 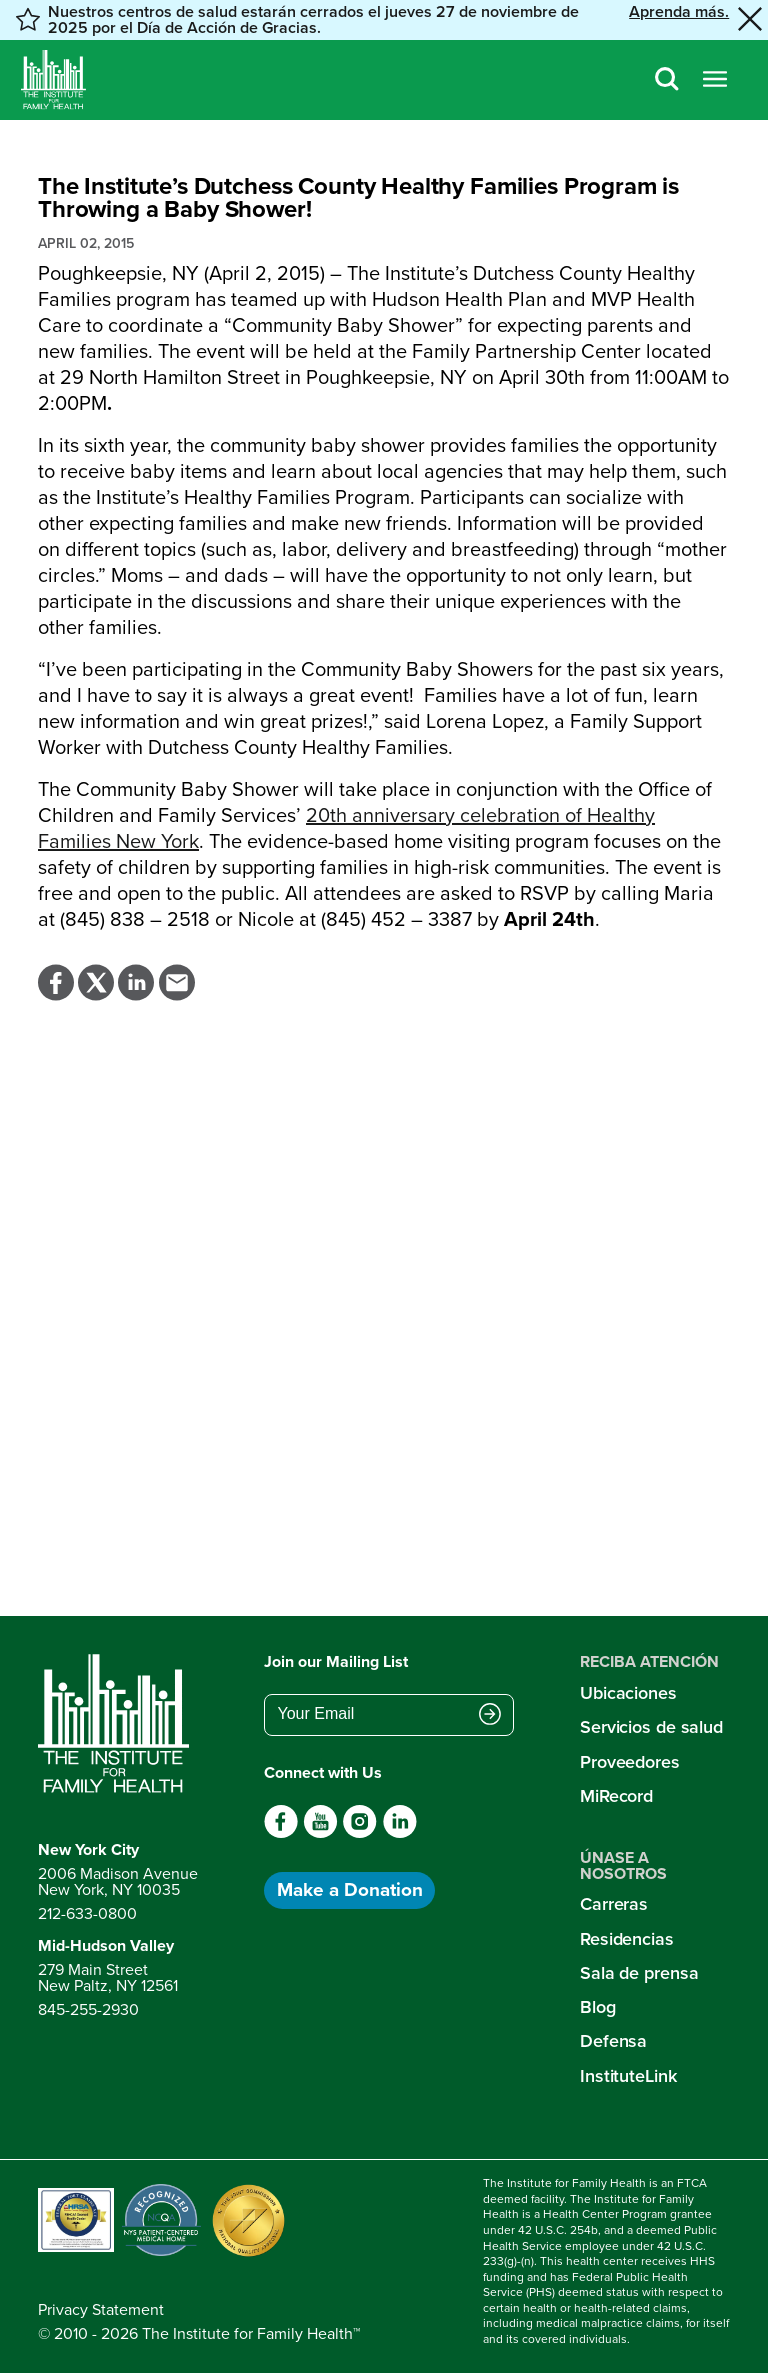 What do you see at coordinates (350, 1889) in the screenshot?
I see `Make a Donation` at bounding box center [350, 1889].